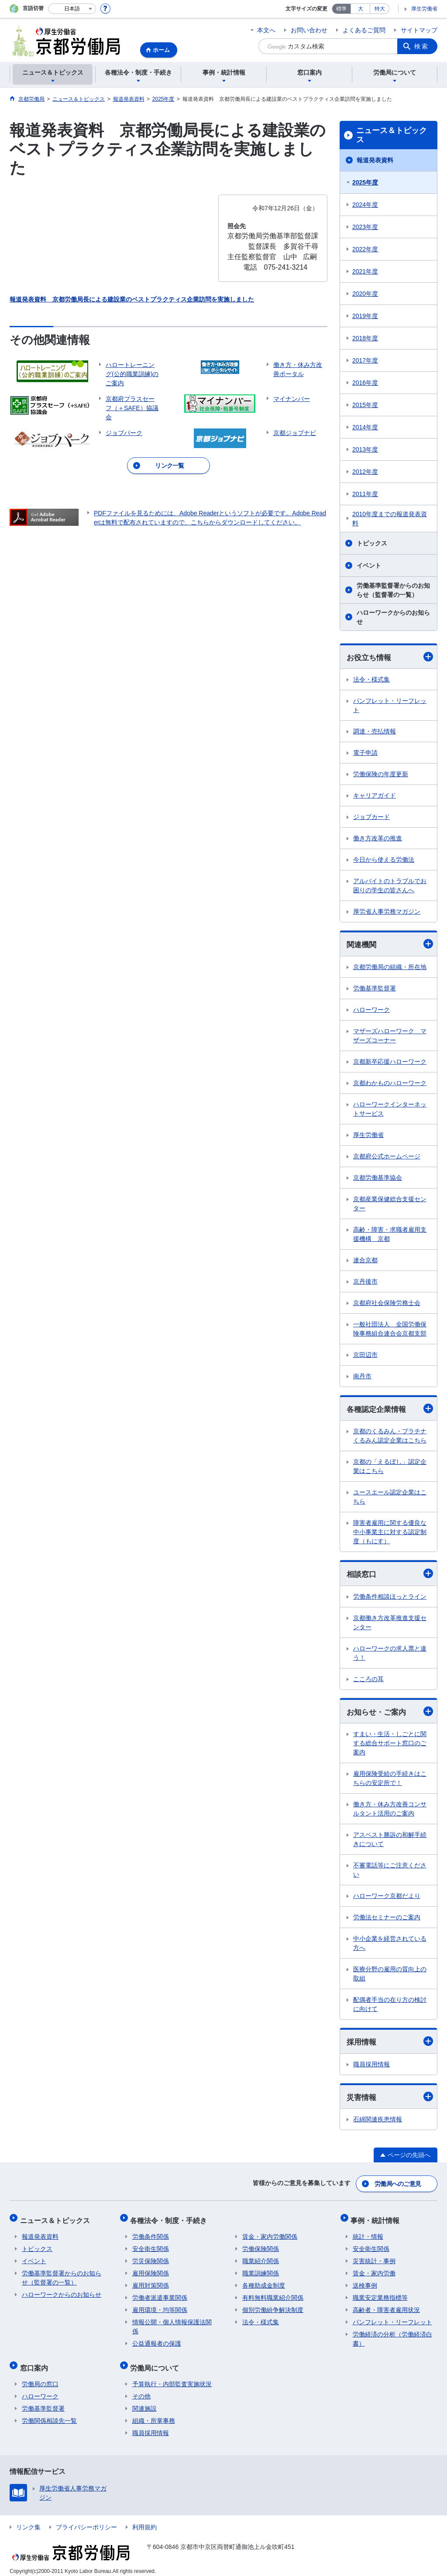 Image resolution: width=447 pixels, height=2576 pixels. Describe the element at coordinates (365, 382) in the screenshot. I see `2016年度` at that location.